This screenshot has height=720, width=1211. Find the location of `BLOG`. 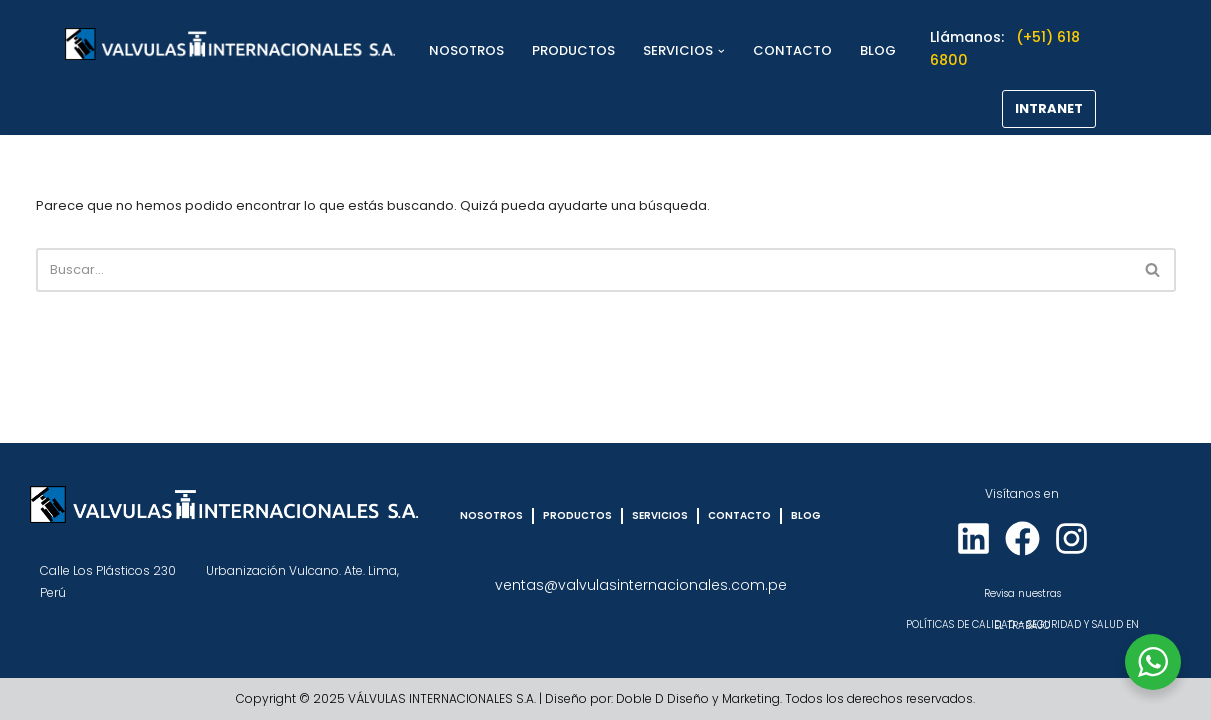

BLOG is located at coordinates (878, 50).